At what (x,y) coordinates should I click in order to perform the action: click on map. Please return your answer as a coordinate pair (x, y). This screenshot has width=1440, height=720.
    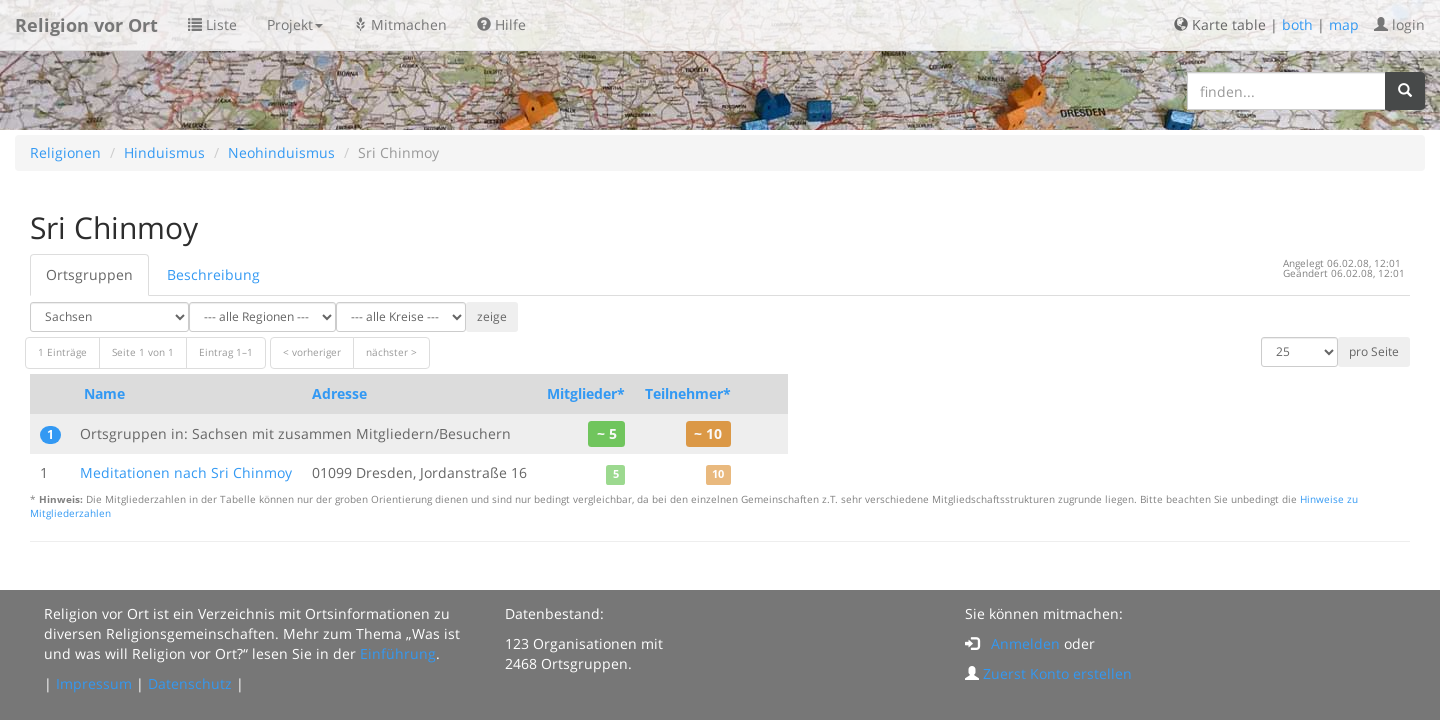
    Looking at the image, I should click on (1344, 24).